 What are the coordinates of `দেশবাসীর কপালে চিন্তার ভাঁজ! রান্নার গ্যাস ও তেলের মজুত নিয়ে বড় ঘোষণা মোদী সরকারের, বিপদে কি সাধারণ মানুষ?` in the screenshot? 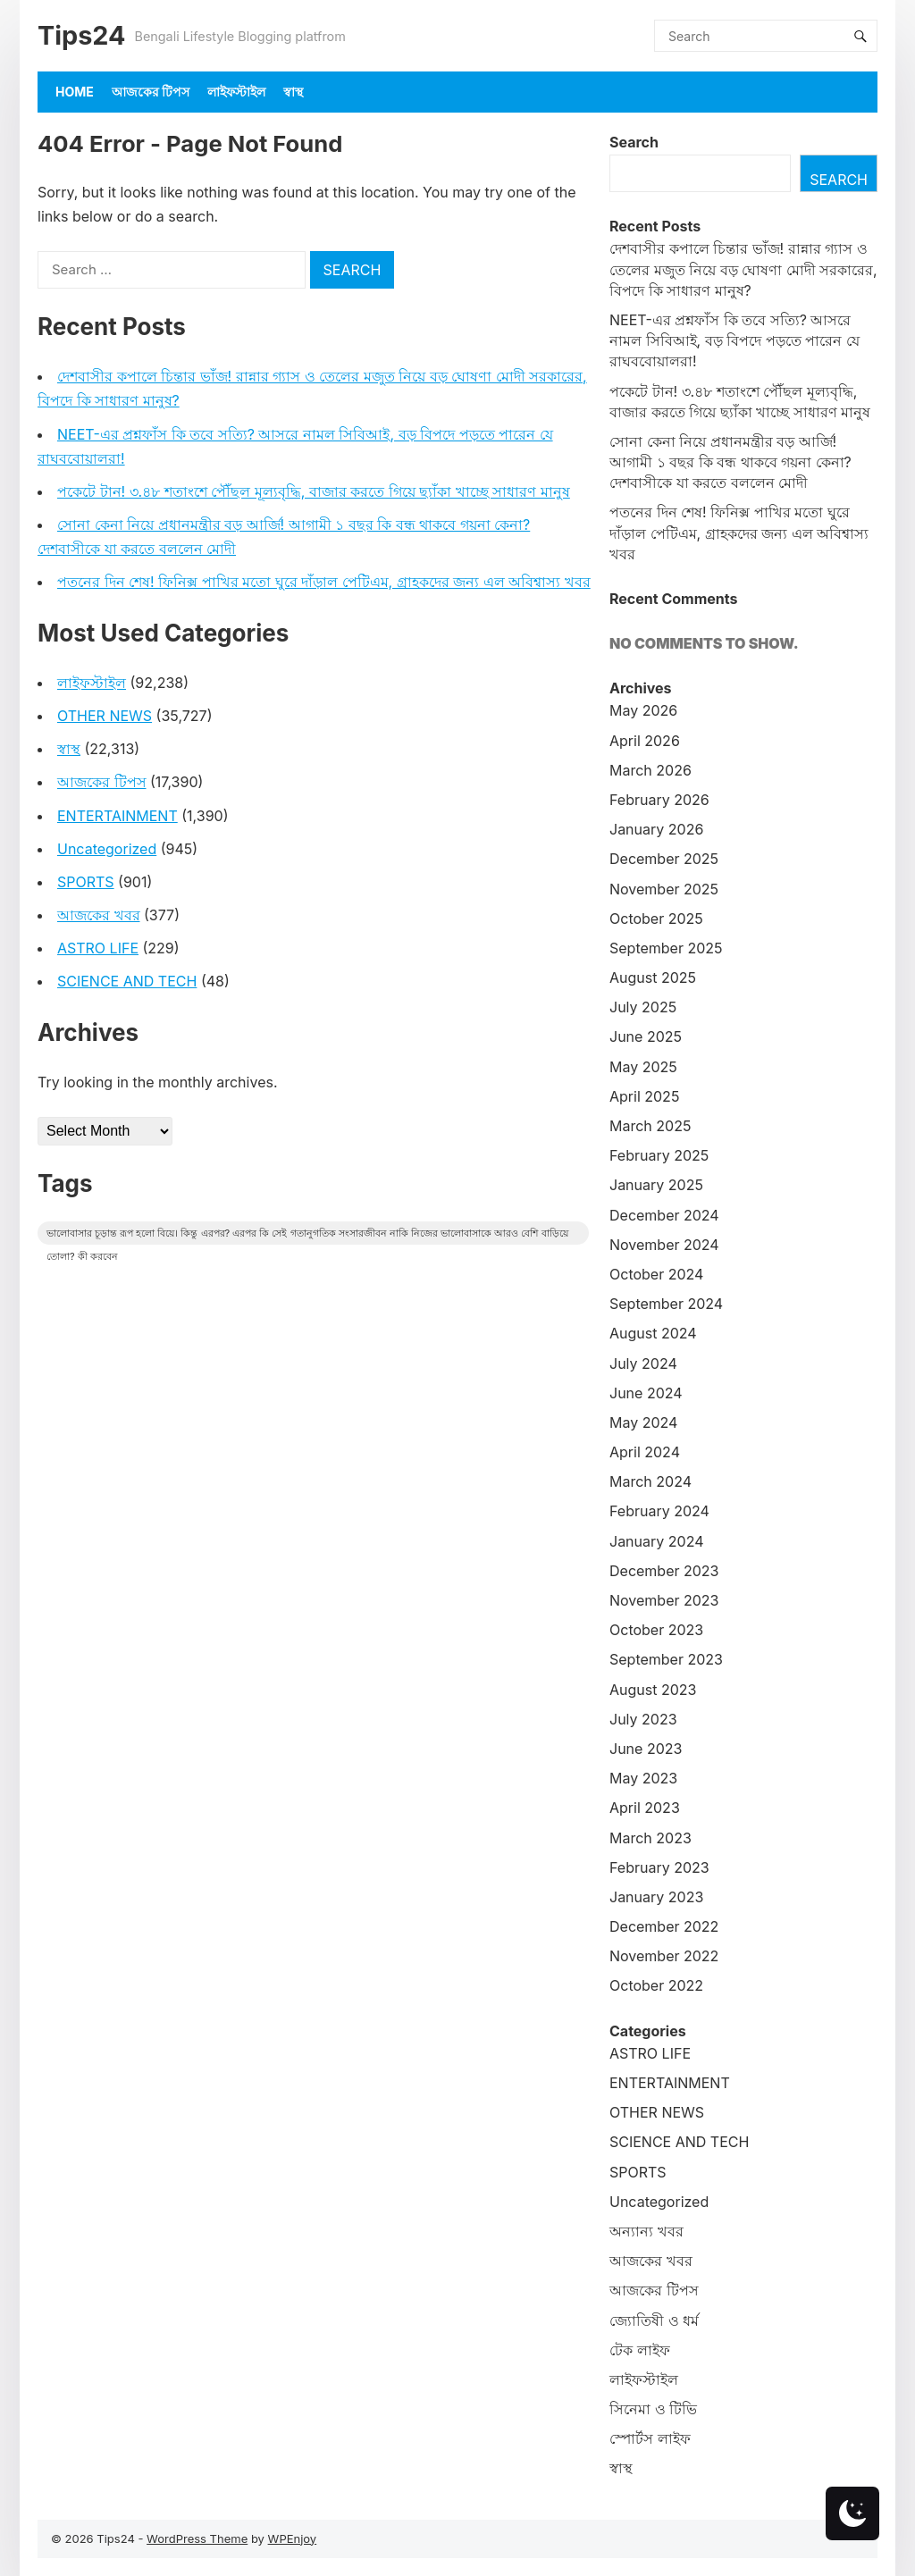 It's located at (743, 268).